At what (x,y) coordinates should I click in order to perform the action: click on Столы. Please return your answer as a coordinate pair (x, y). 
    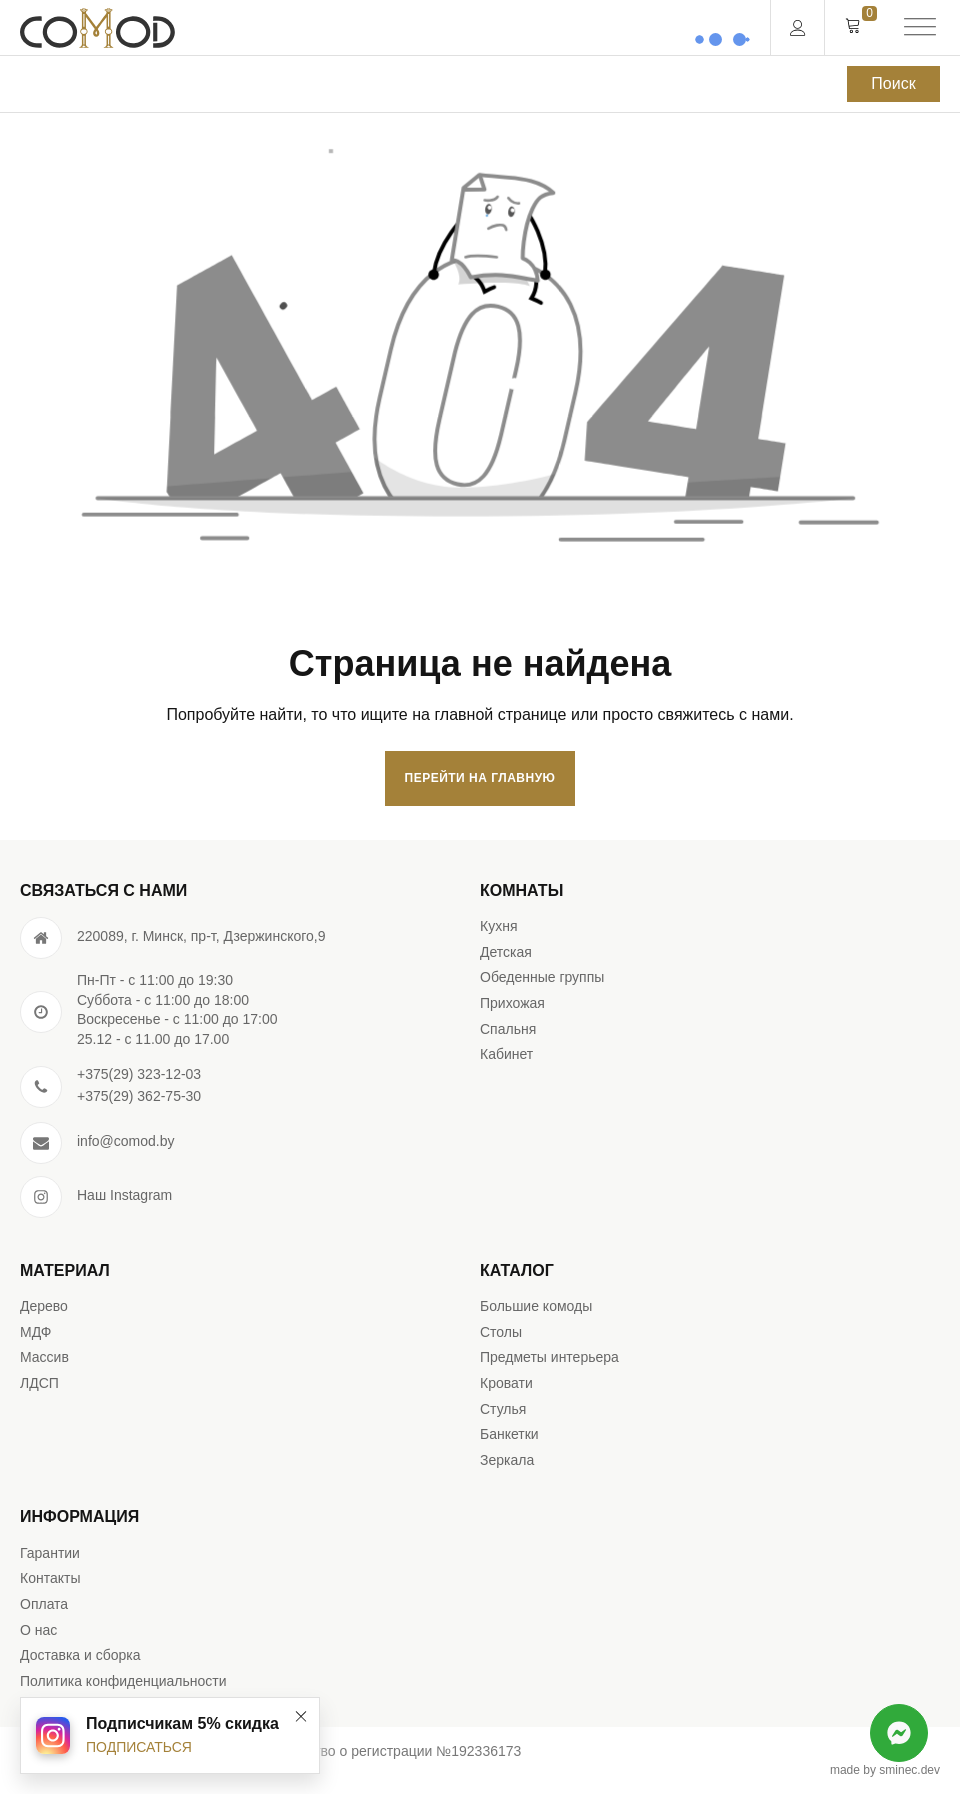
    Looking at the image, I should click on (501, 1332).